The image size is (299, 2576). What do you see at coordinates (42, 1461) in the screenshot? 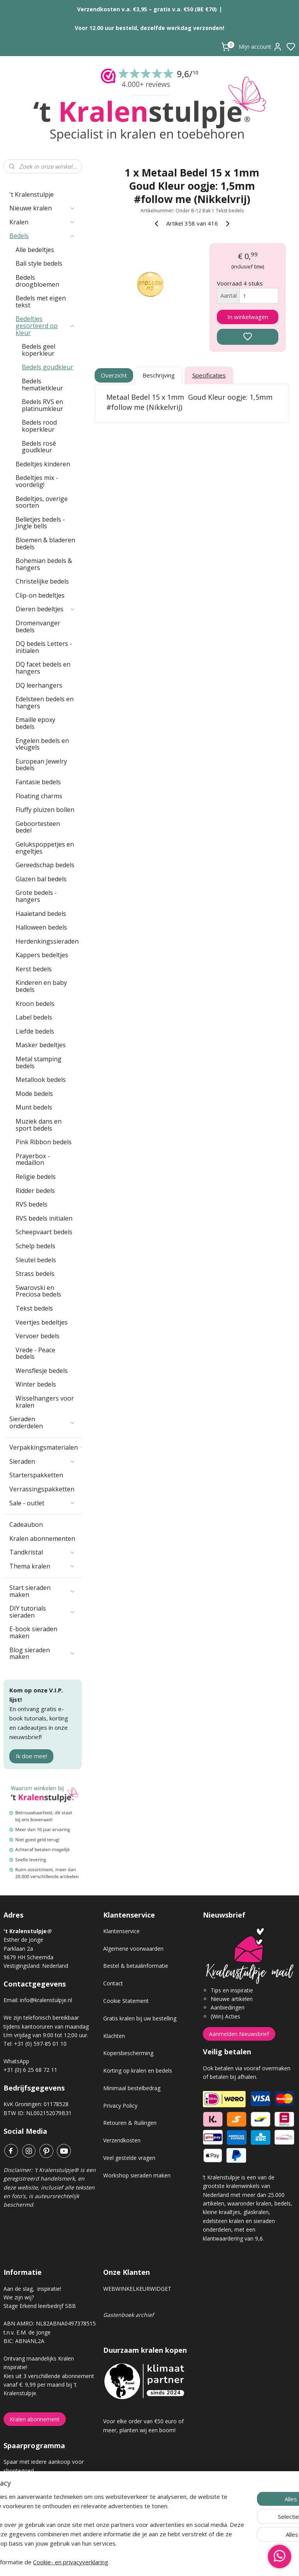
I see `Sieraden` at bounding box center [42, 1461].